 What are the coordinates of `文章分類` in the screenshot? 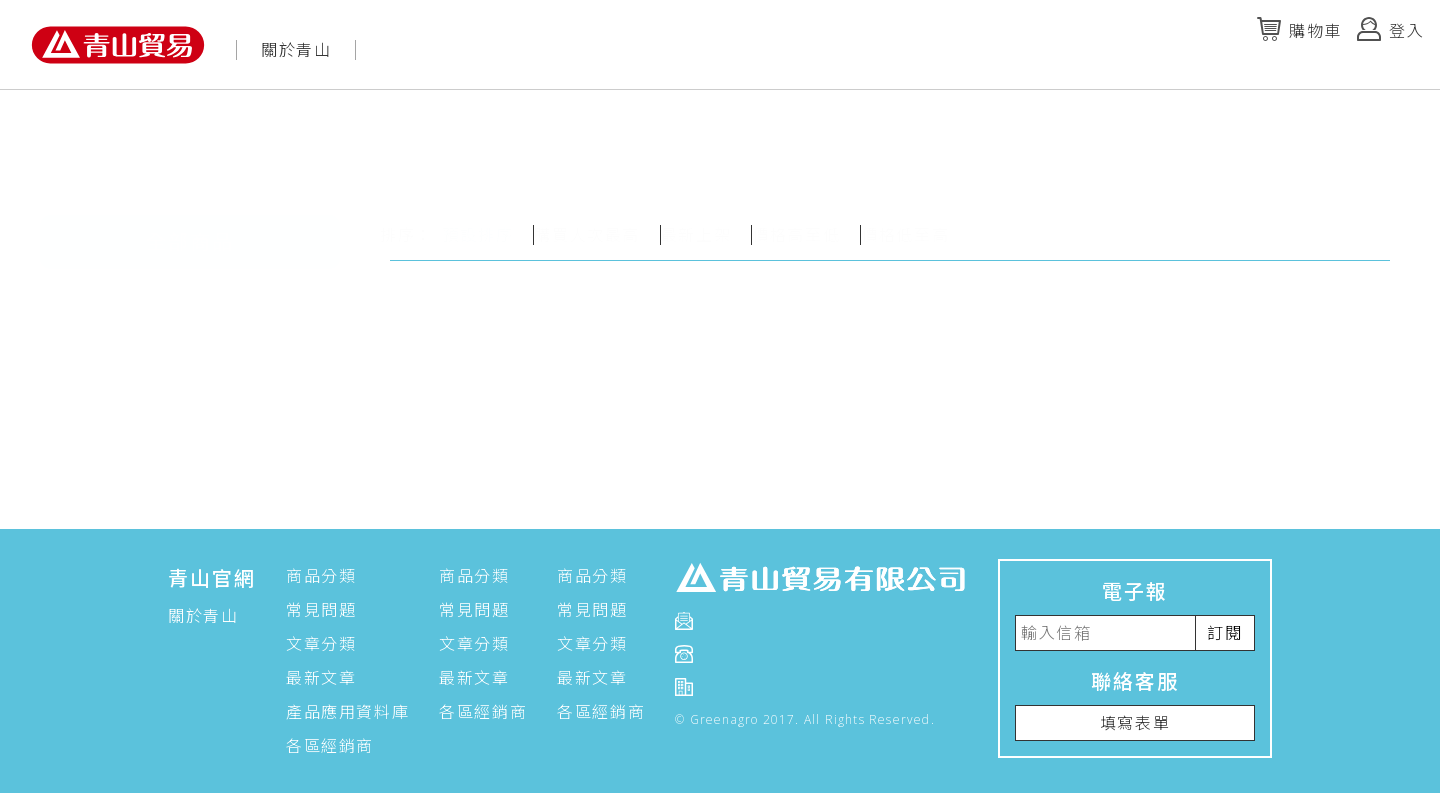 It's located at (321, 644).